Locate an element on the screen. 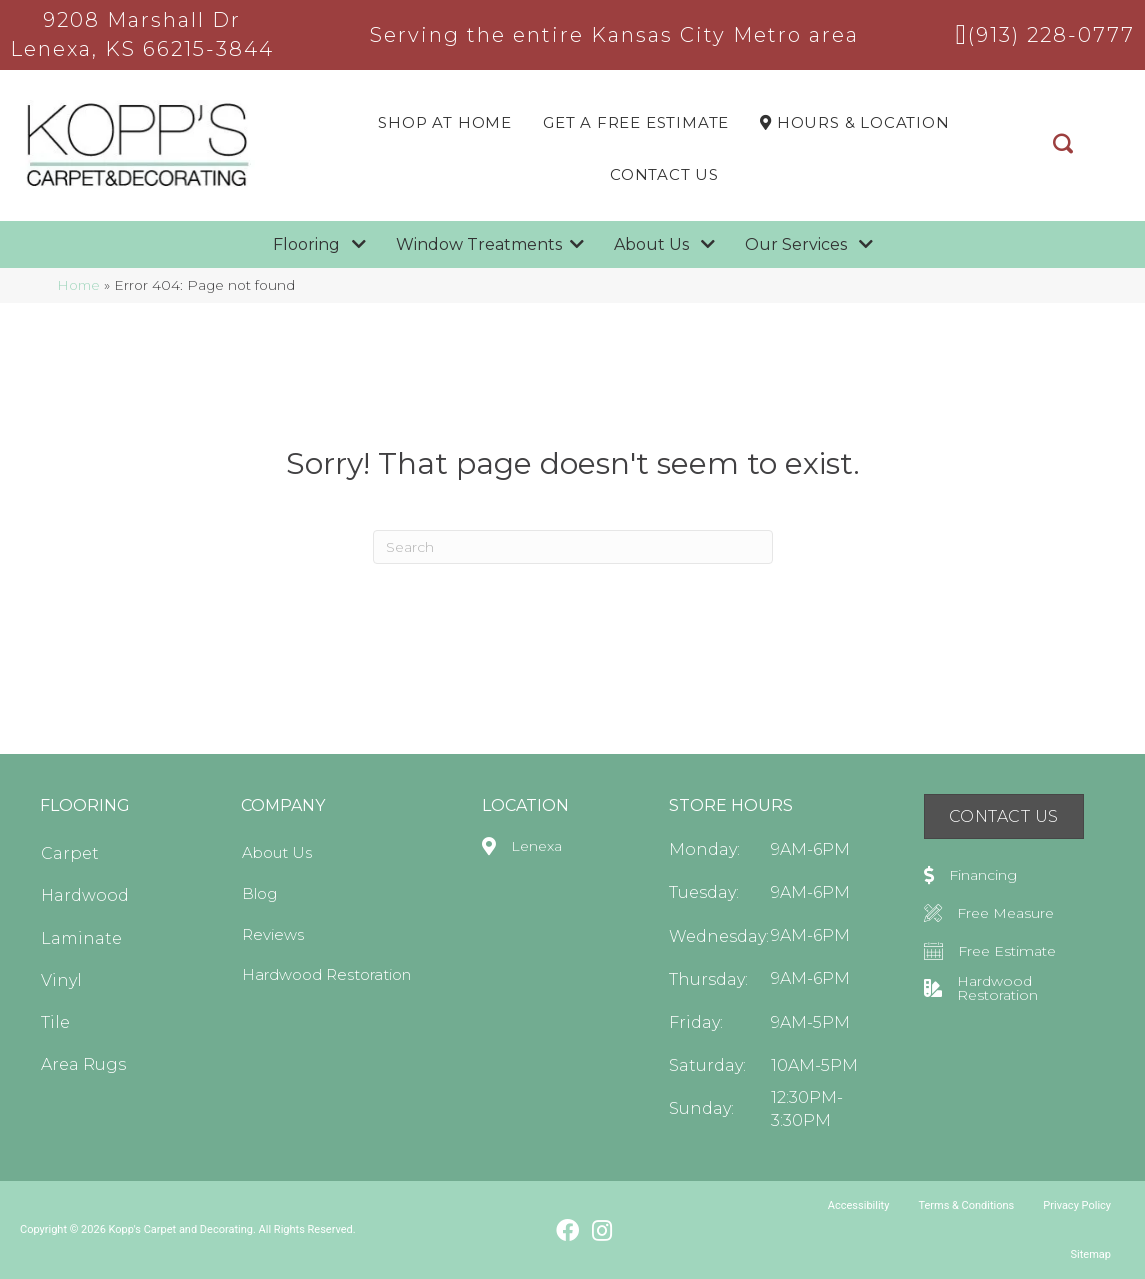 Image resolution: width=1145 pixels, height=1279 pixels. Tile [menuitem] is located at coordinates (55, 1022).